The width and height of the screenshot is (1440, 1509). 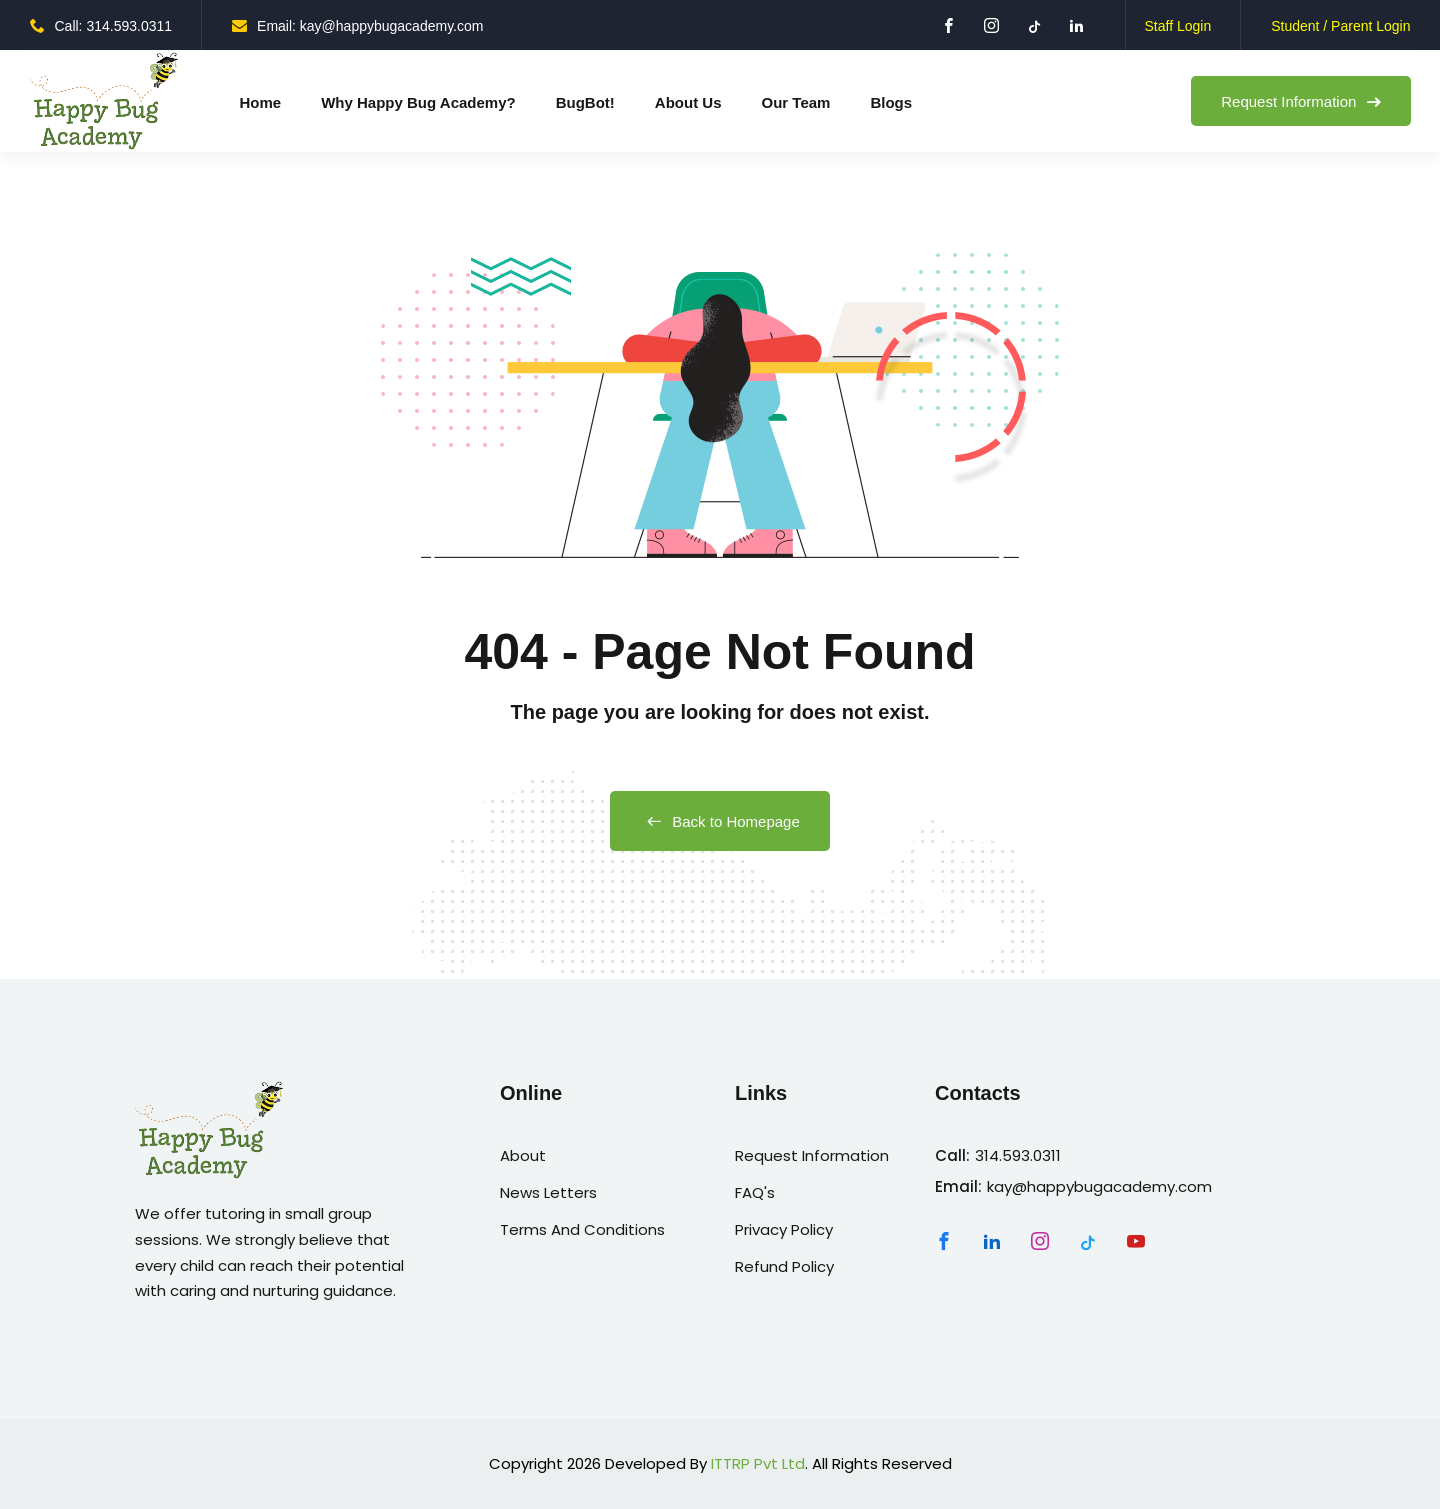 What do you see at coordinates (1340, 26) in the screenshot?
I see `Student / Parent Login` at bounding box center [1340, 26].